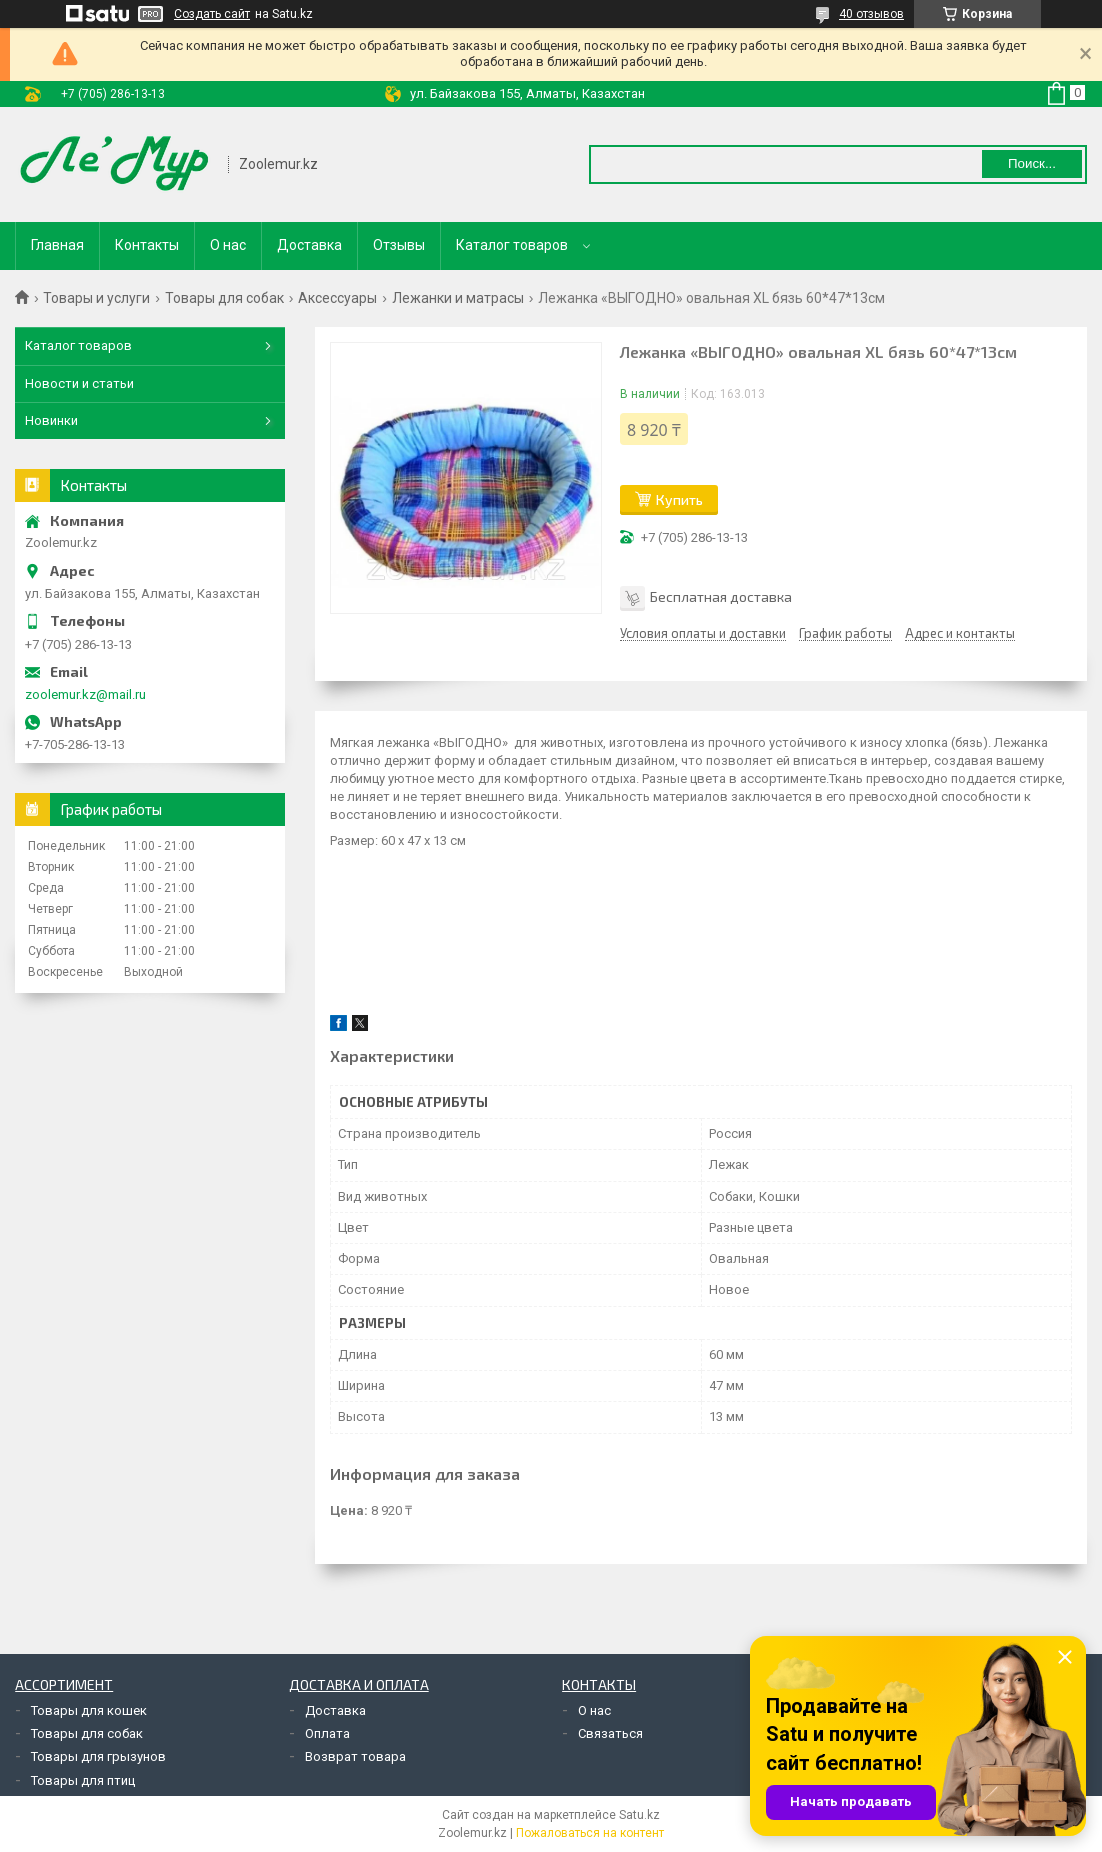 The height and width of the screenshot is (1852, 1102). Describe the element at coordinates (399, 245) in the screenshot. I see `Отзывы` at that location.